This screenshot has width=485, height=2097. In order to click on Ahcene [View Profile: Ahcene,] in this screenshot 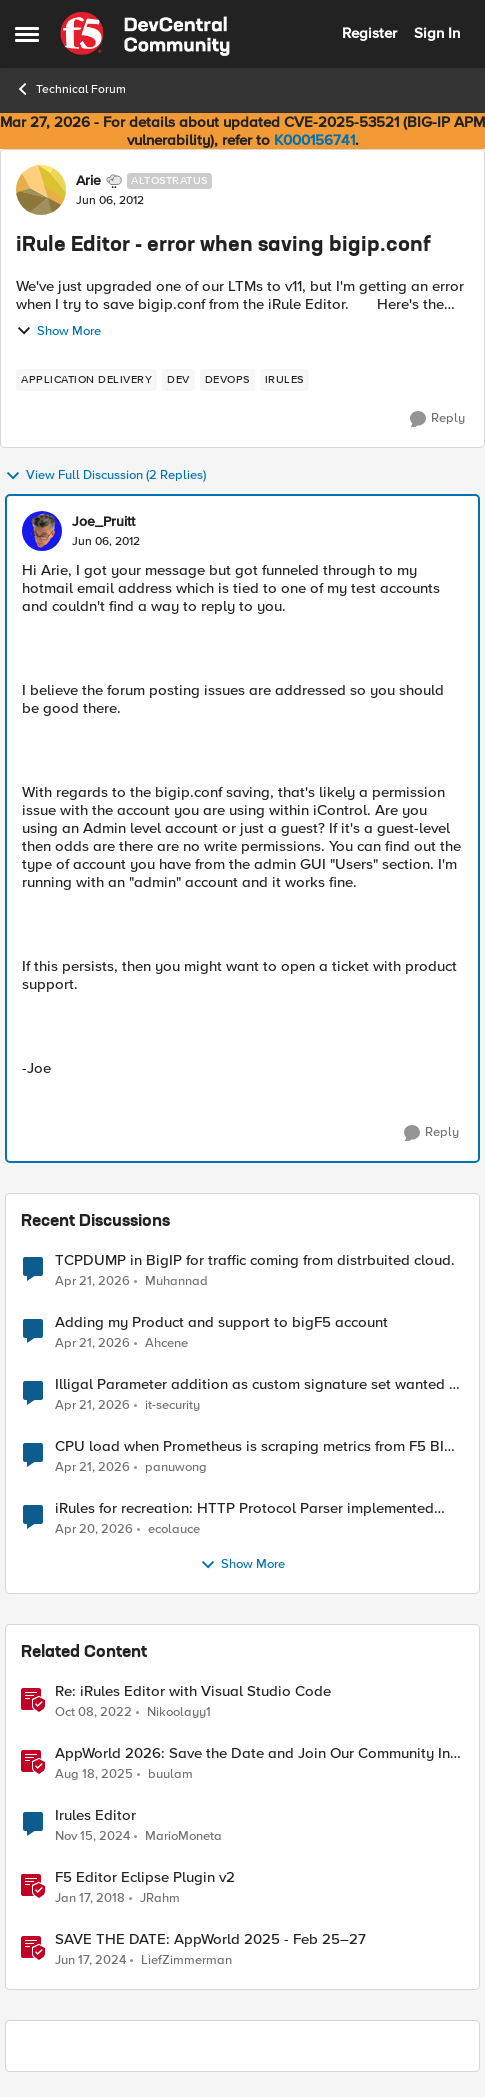, I will do `click(166, 1343)`.